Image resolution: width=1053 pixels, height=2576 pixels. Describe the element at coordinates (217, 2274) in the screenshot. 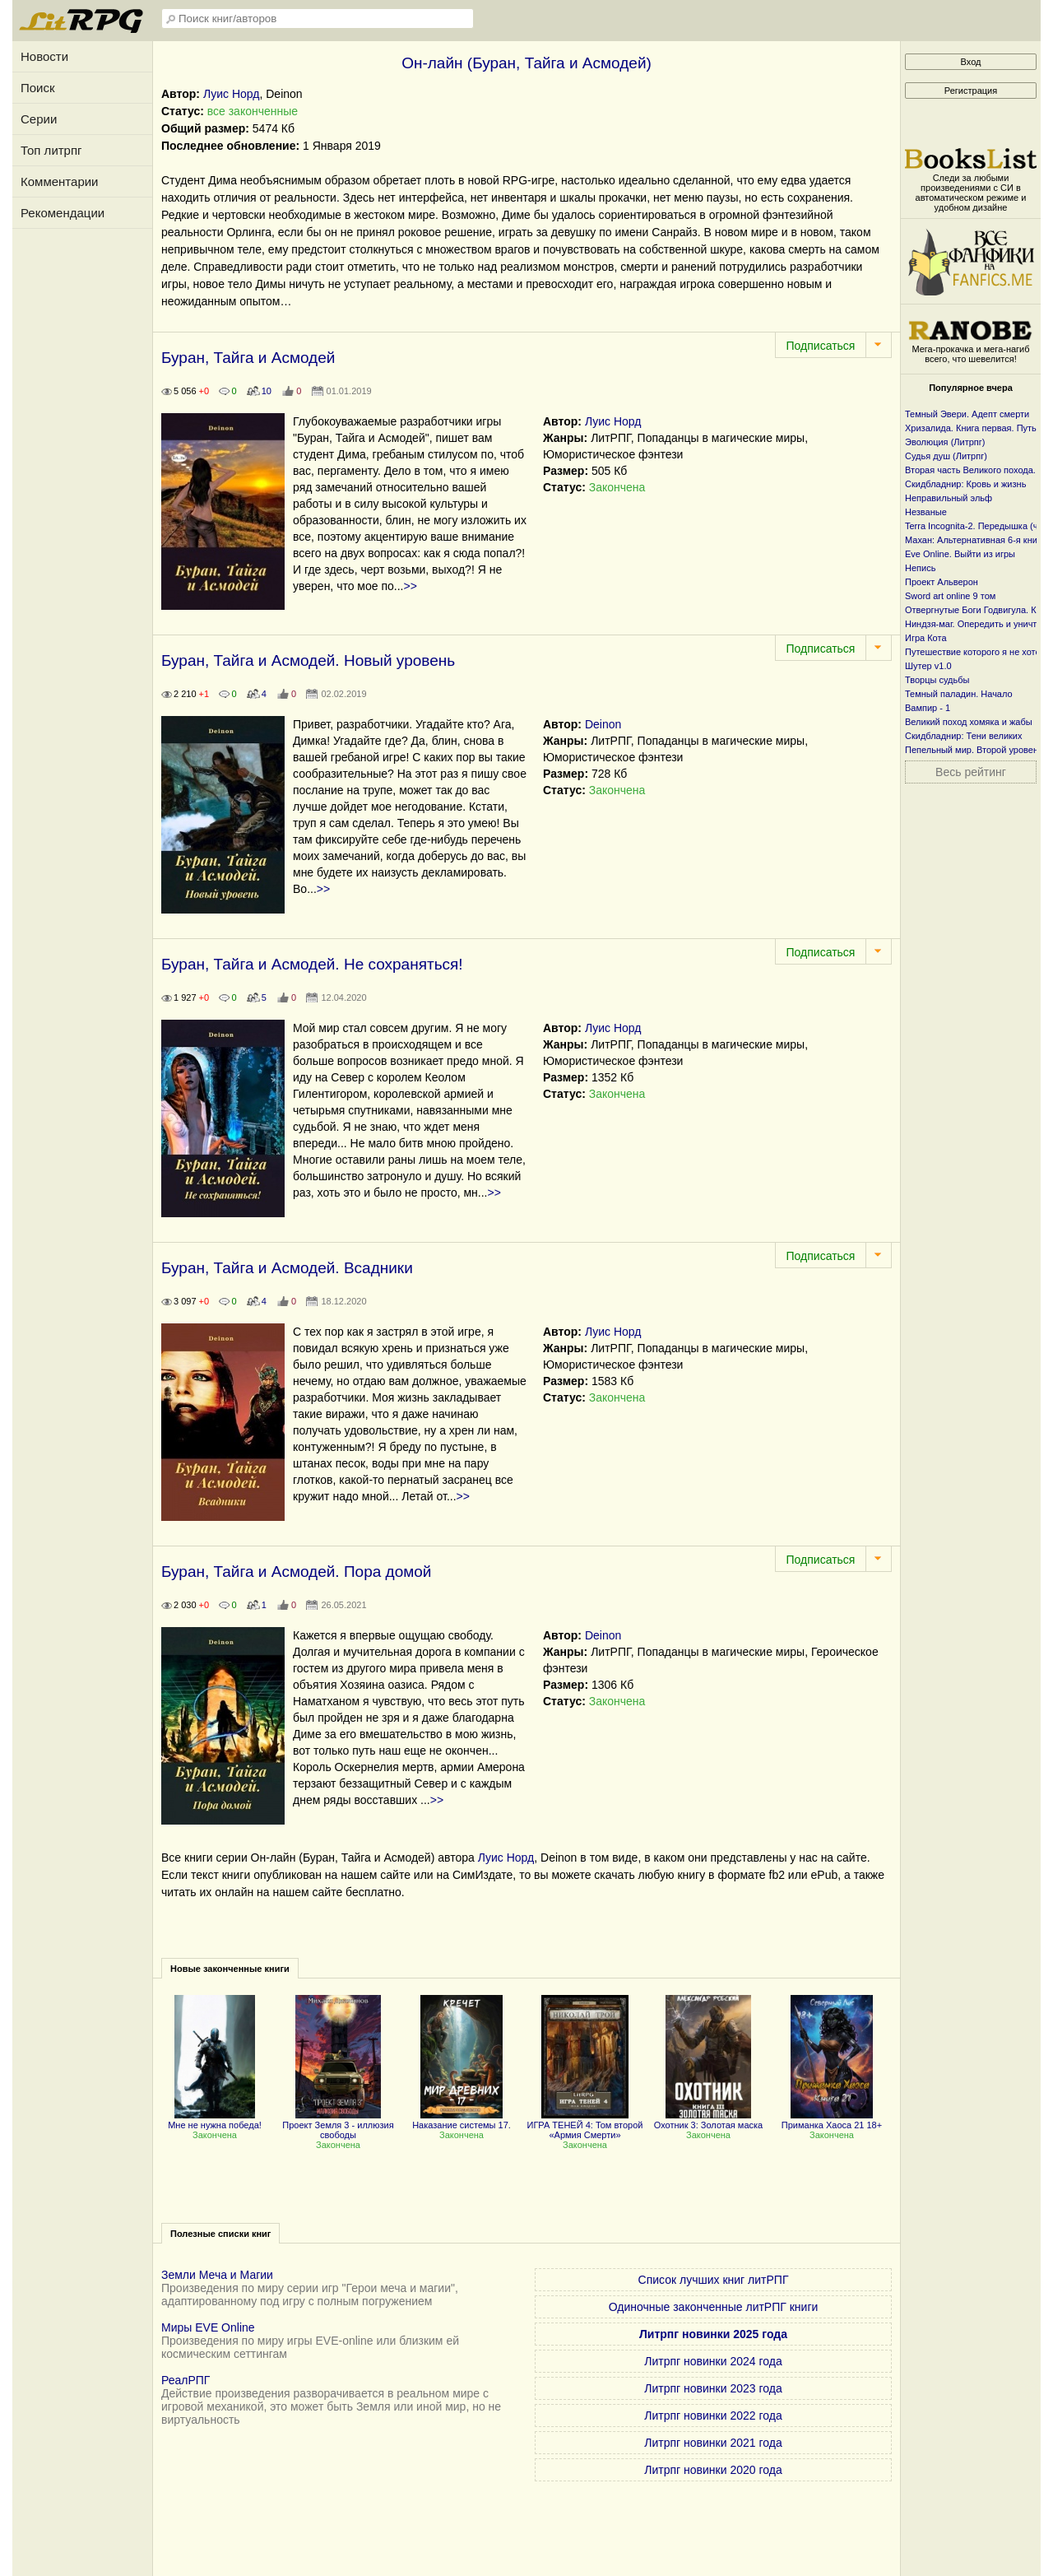

I see `Земли Меча и Магии` at that location.